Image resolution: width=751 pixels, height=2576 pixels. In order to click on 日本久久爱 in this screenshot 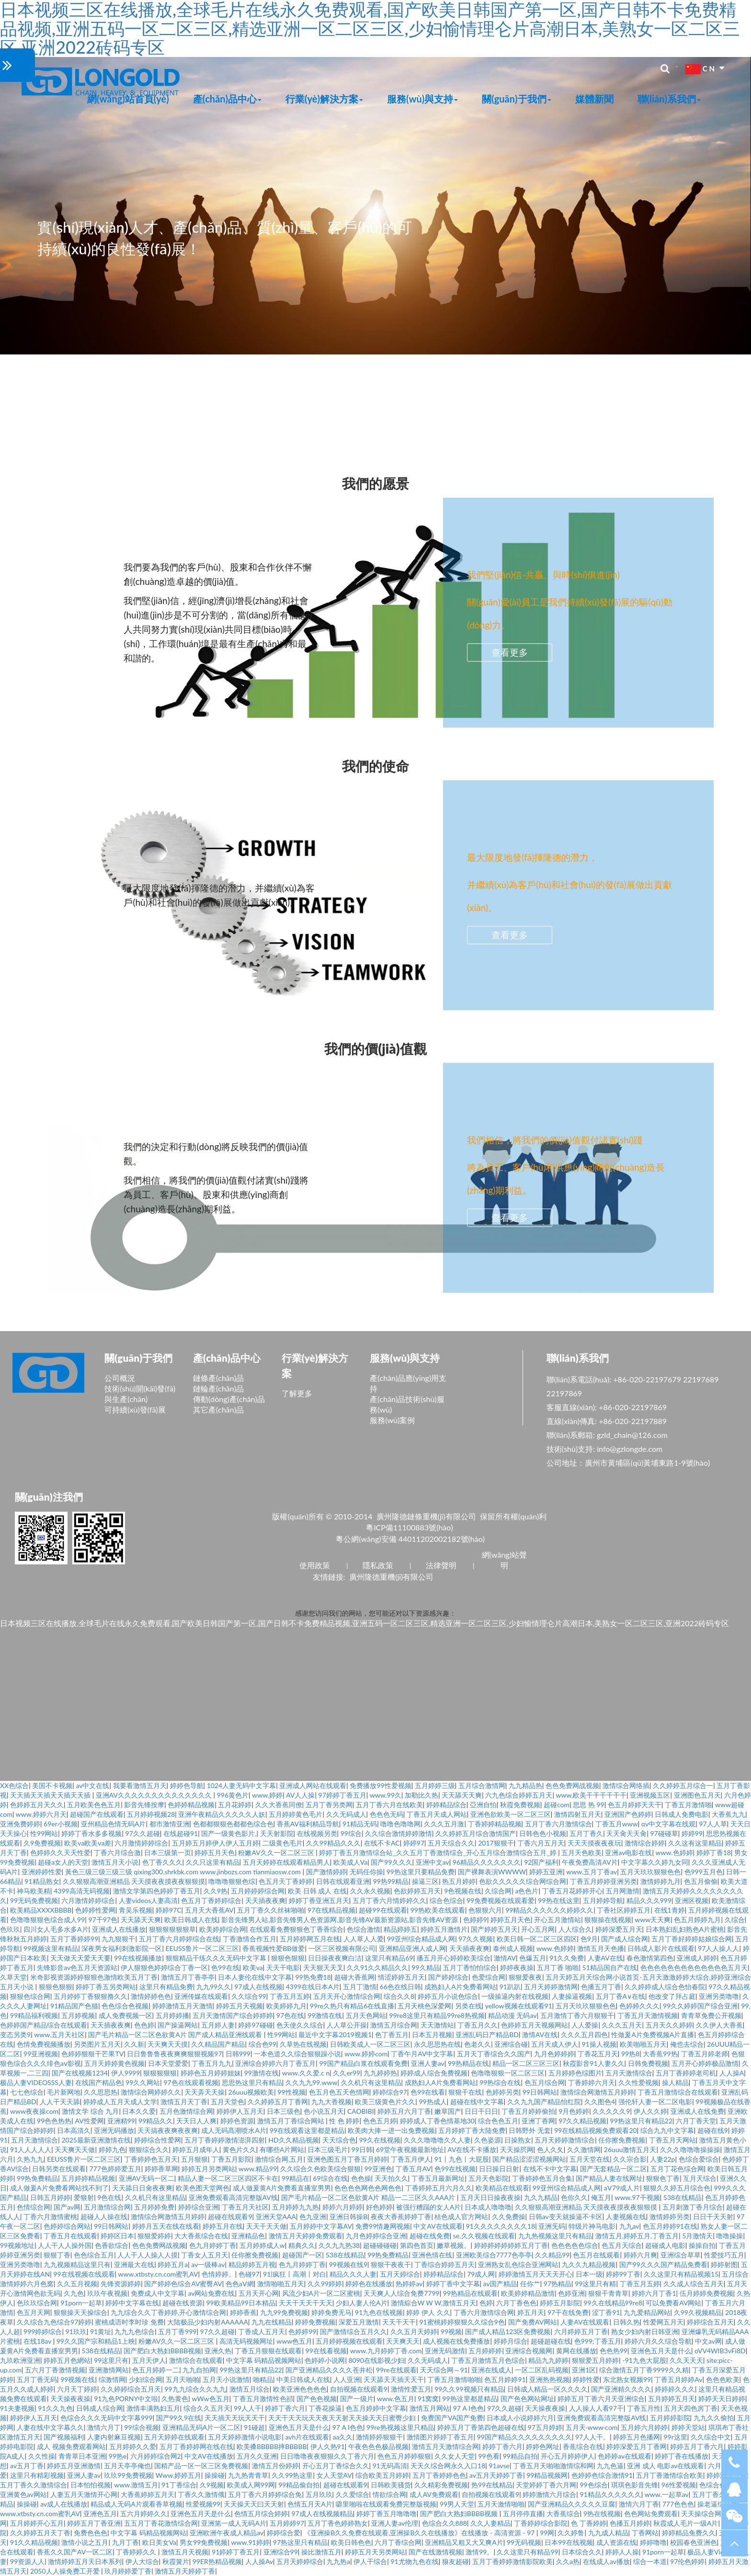, I will do `click(139, 2111)`.